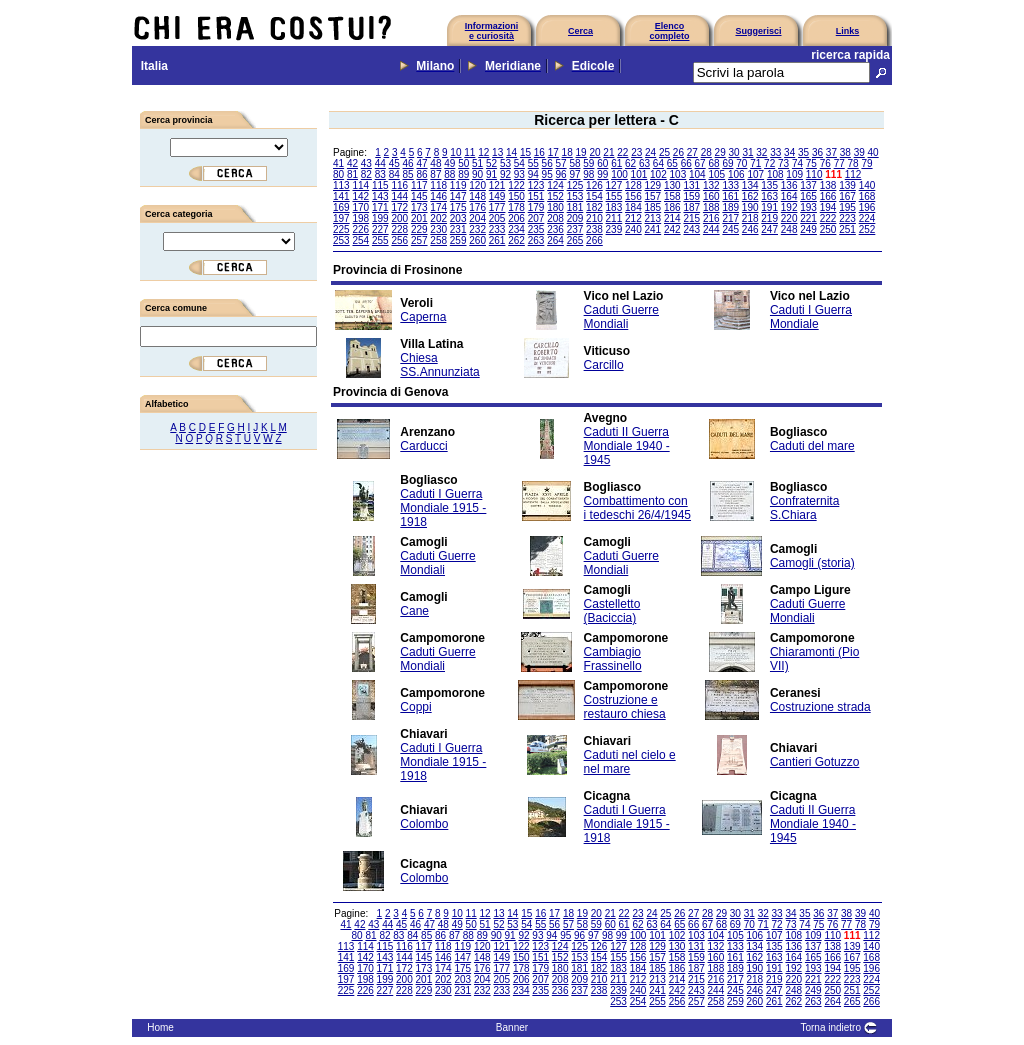  What do you see at coordinates (750, 229) in the screenshot?
I see `246` at bounding box center [750, 229].